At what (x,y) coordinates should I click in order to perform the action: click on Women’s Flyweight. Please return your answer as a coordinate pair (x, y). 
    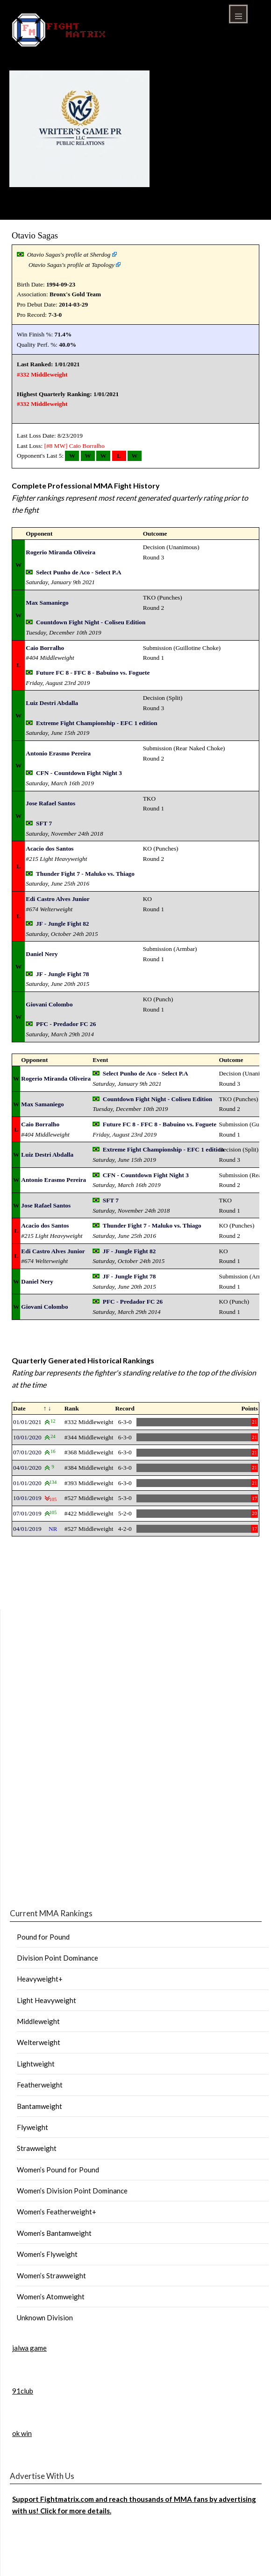
    Looking at the image, I should click on (47, 2254).